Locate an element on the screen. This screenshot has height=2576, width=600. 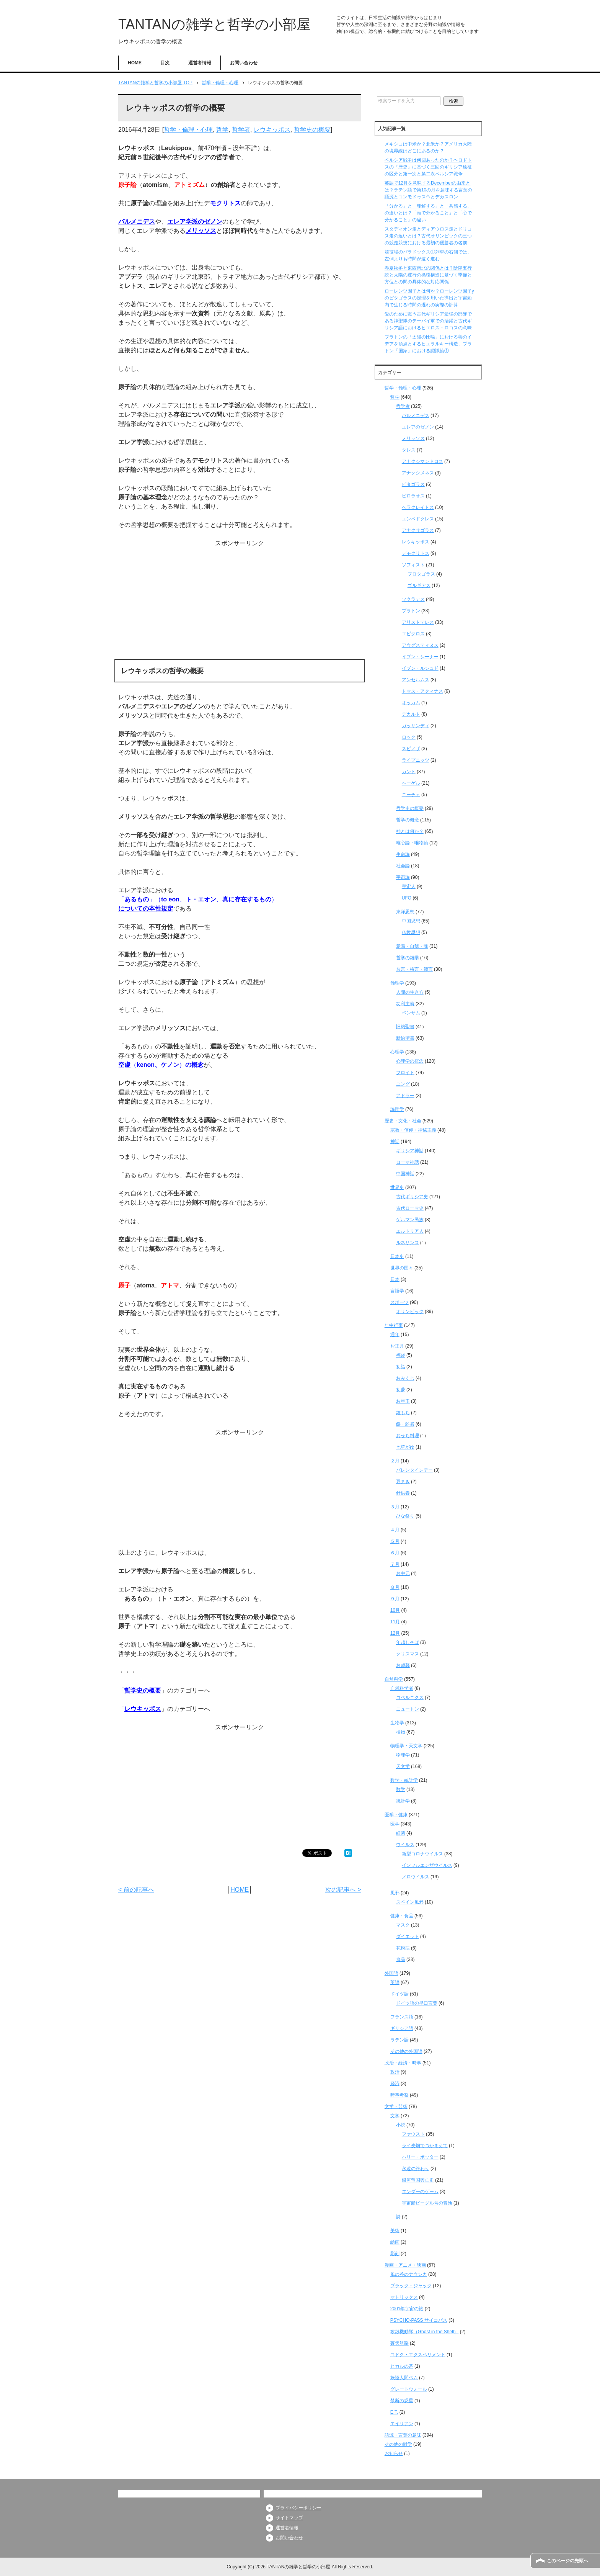
エイリアン is located at coordinates (401, 2423).